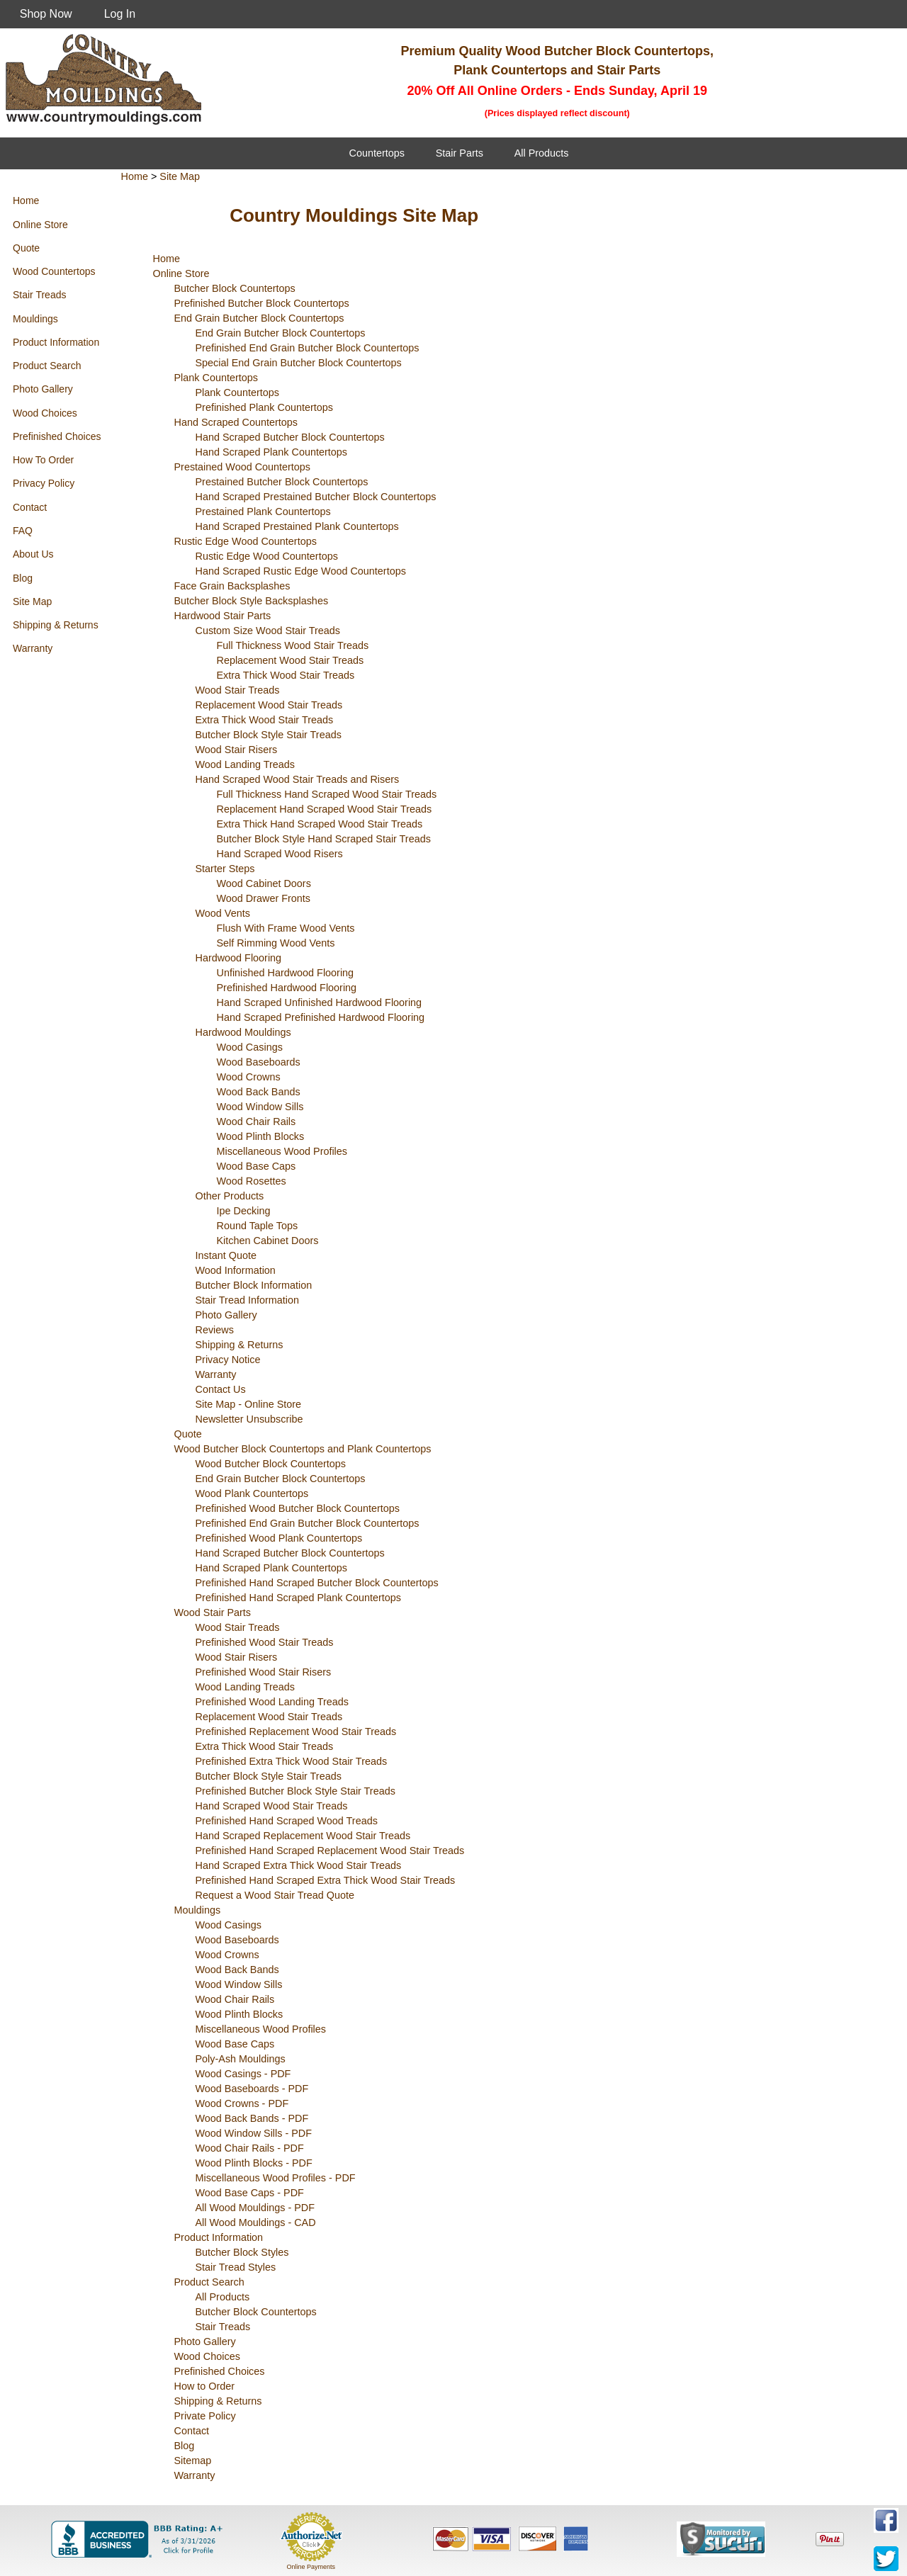 This screenshot has width=907, height=2576. What do you see at coordinates (290, 660) in the screenshot?
I see `Replacement Wood Stair Treads` at bounding box center [290, 660].